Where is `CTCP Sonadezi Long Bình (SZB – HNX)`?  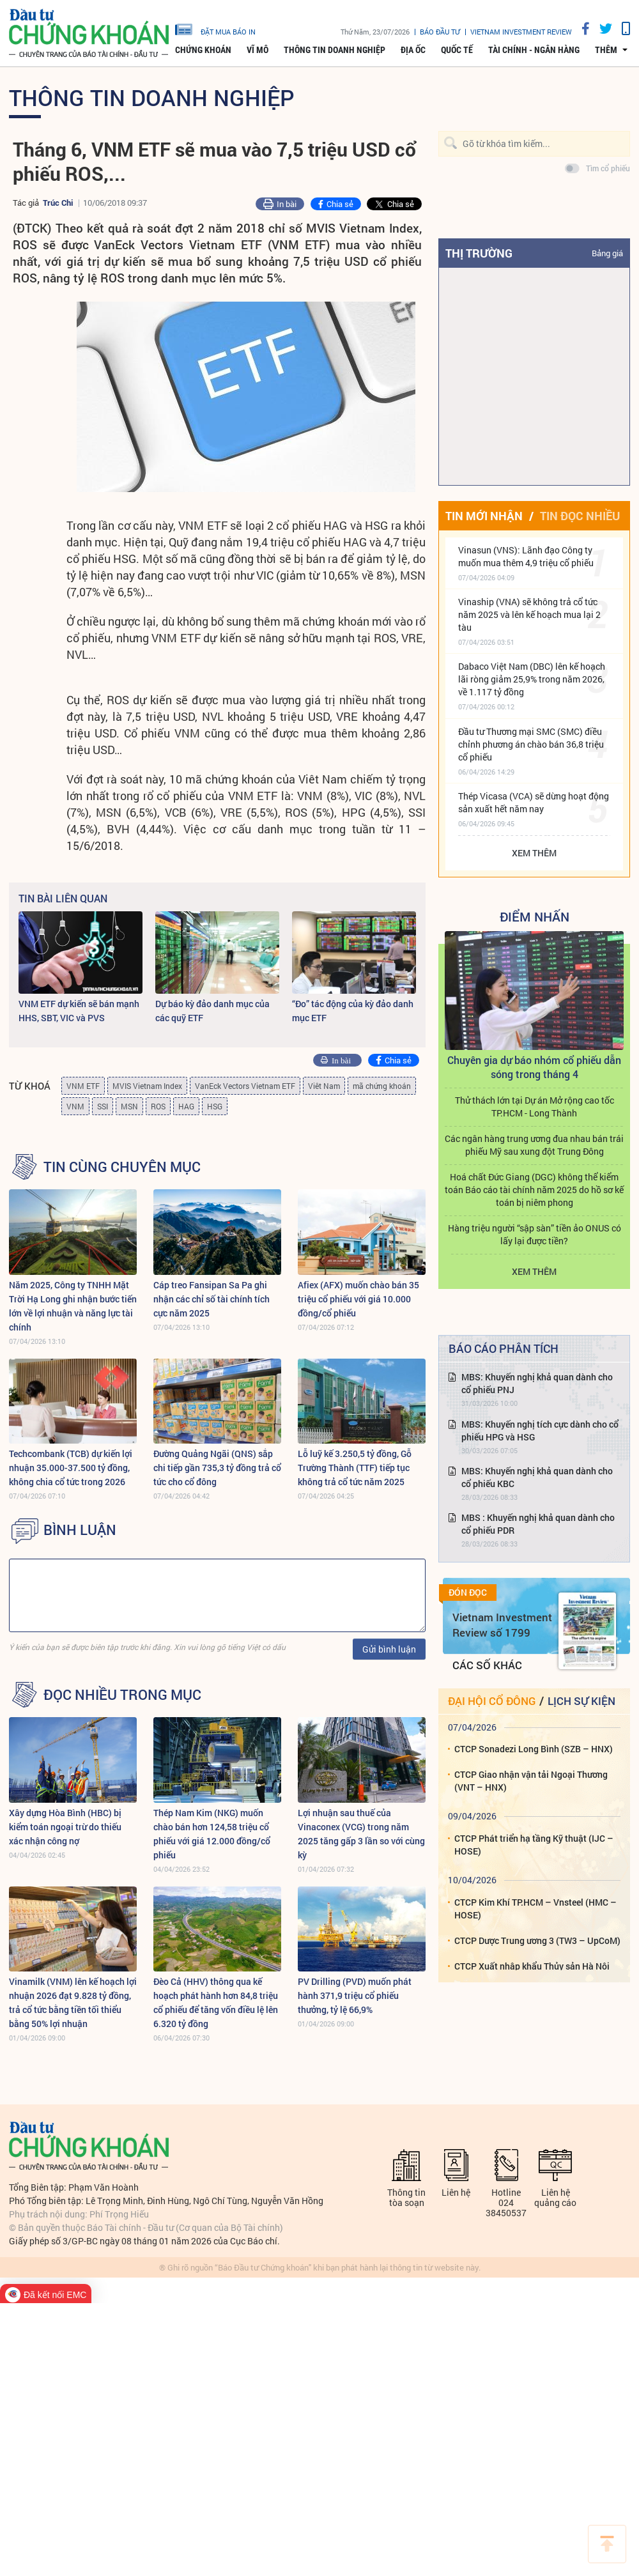 CTCP Sonadezi Long Bình (SZB – HNX) is located at coordinates (533, 1749).